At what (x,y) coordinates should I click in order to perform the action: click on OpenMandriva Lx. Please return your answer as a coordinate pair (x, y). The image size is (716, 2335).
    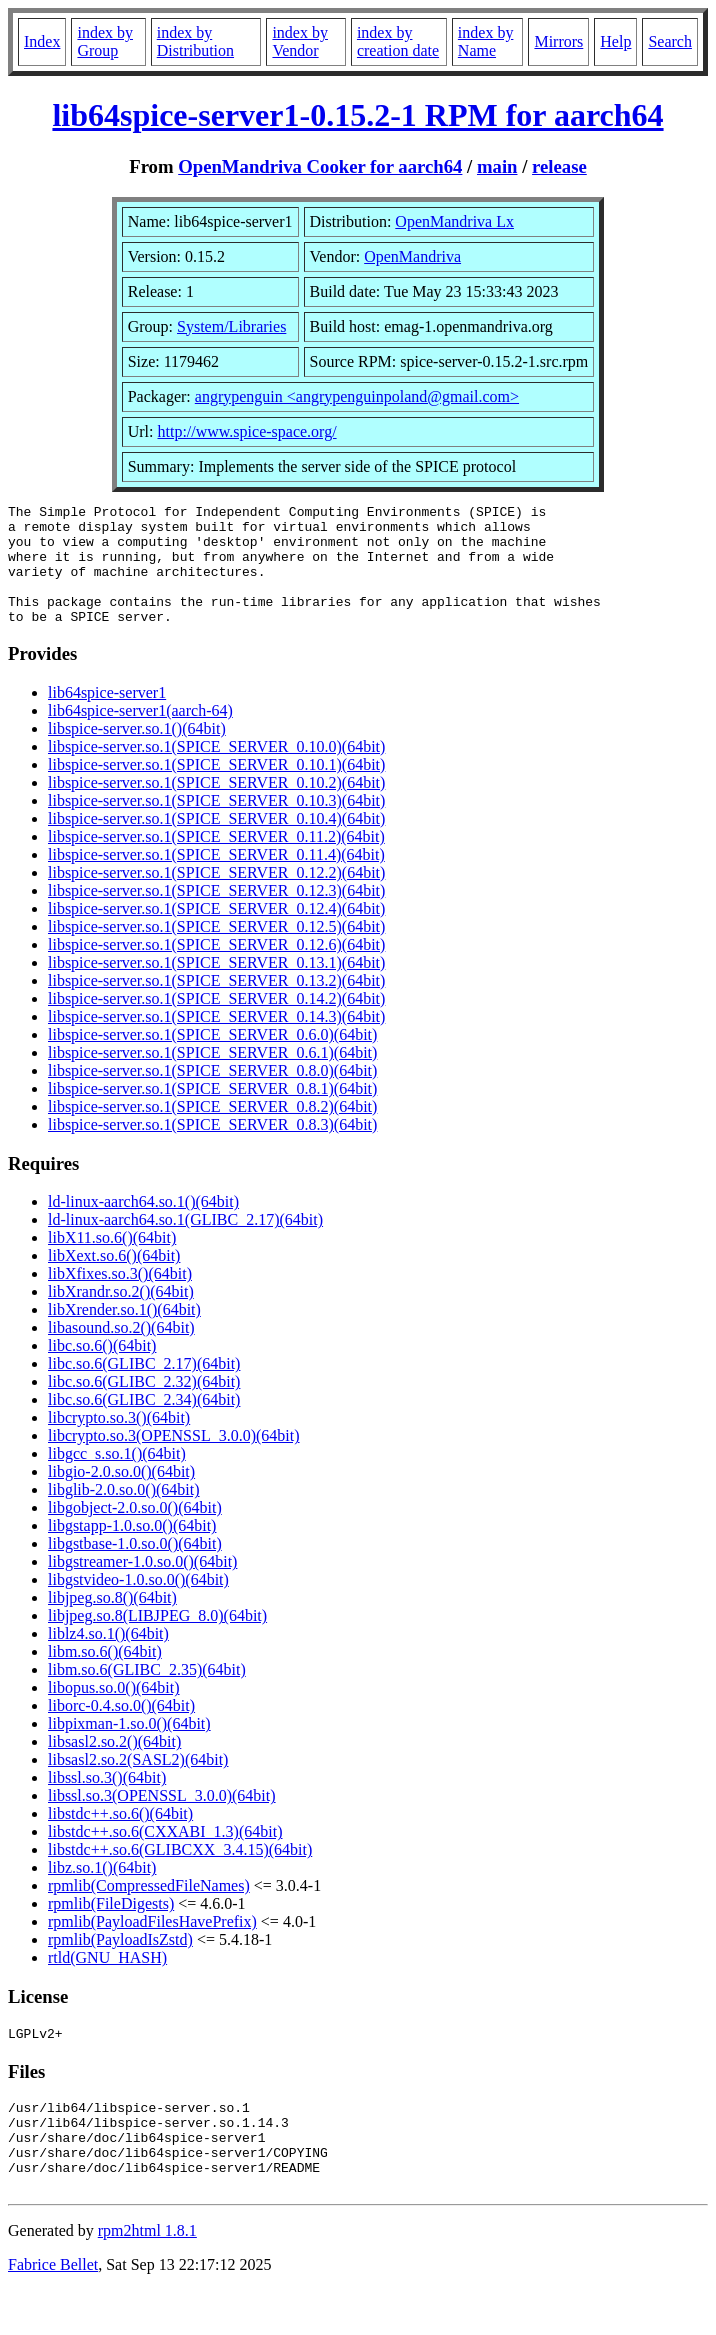
    Looking at the image, I should click on (454, 221).